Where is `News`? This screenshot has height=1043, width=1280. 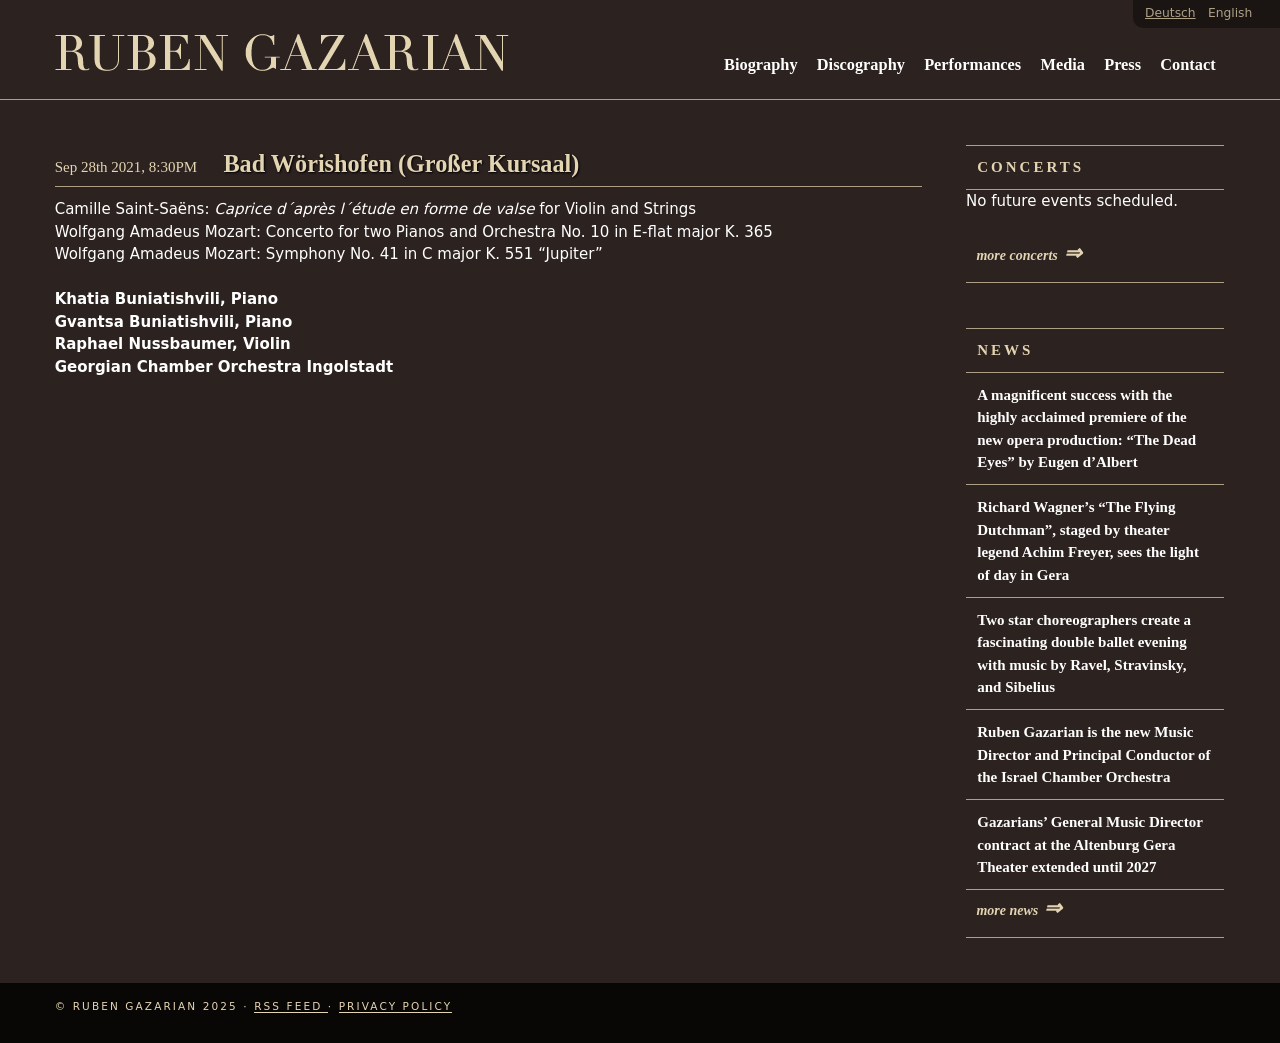 News is located at coordinates (1005, 350).